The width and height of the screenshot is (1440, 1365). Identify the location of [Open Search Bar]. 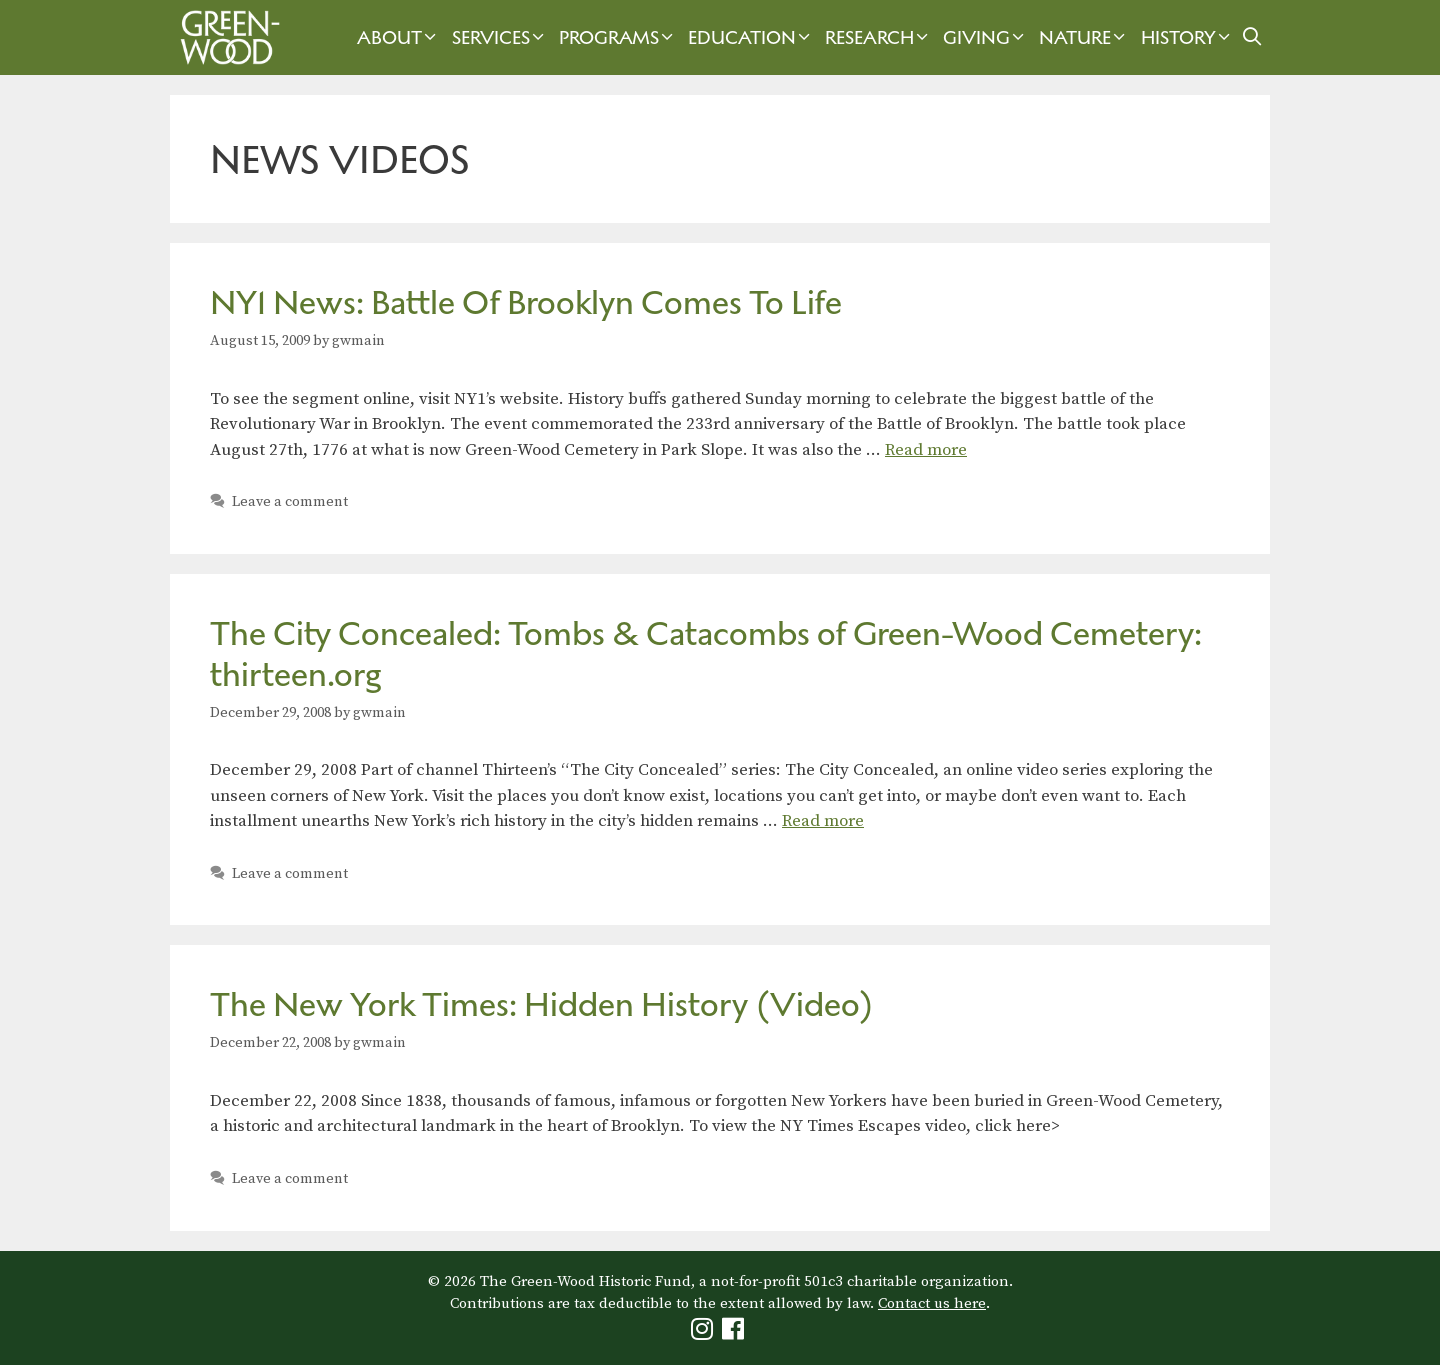
(1252, 37).